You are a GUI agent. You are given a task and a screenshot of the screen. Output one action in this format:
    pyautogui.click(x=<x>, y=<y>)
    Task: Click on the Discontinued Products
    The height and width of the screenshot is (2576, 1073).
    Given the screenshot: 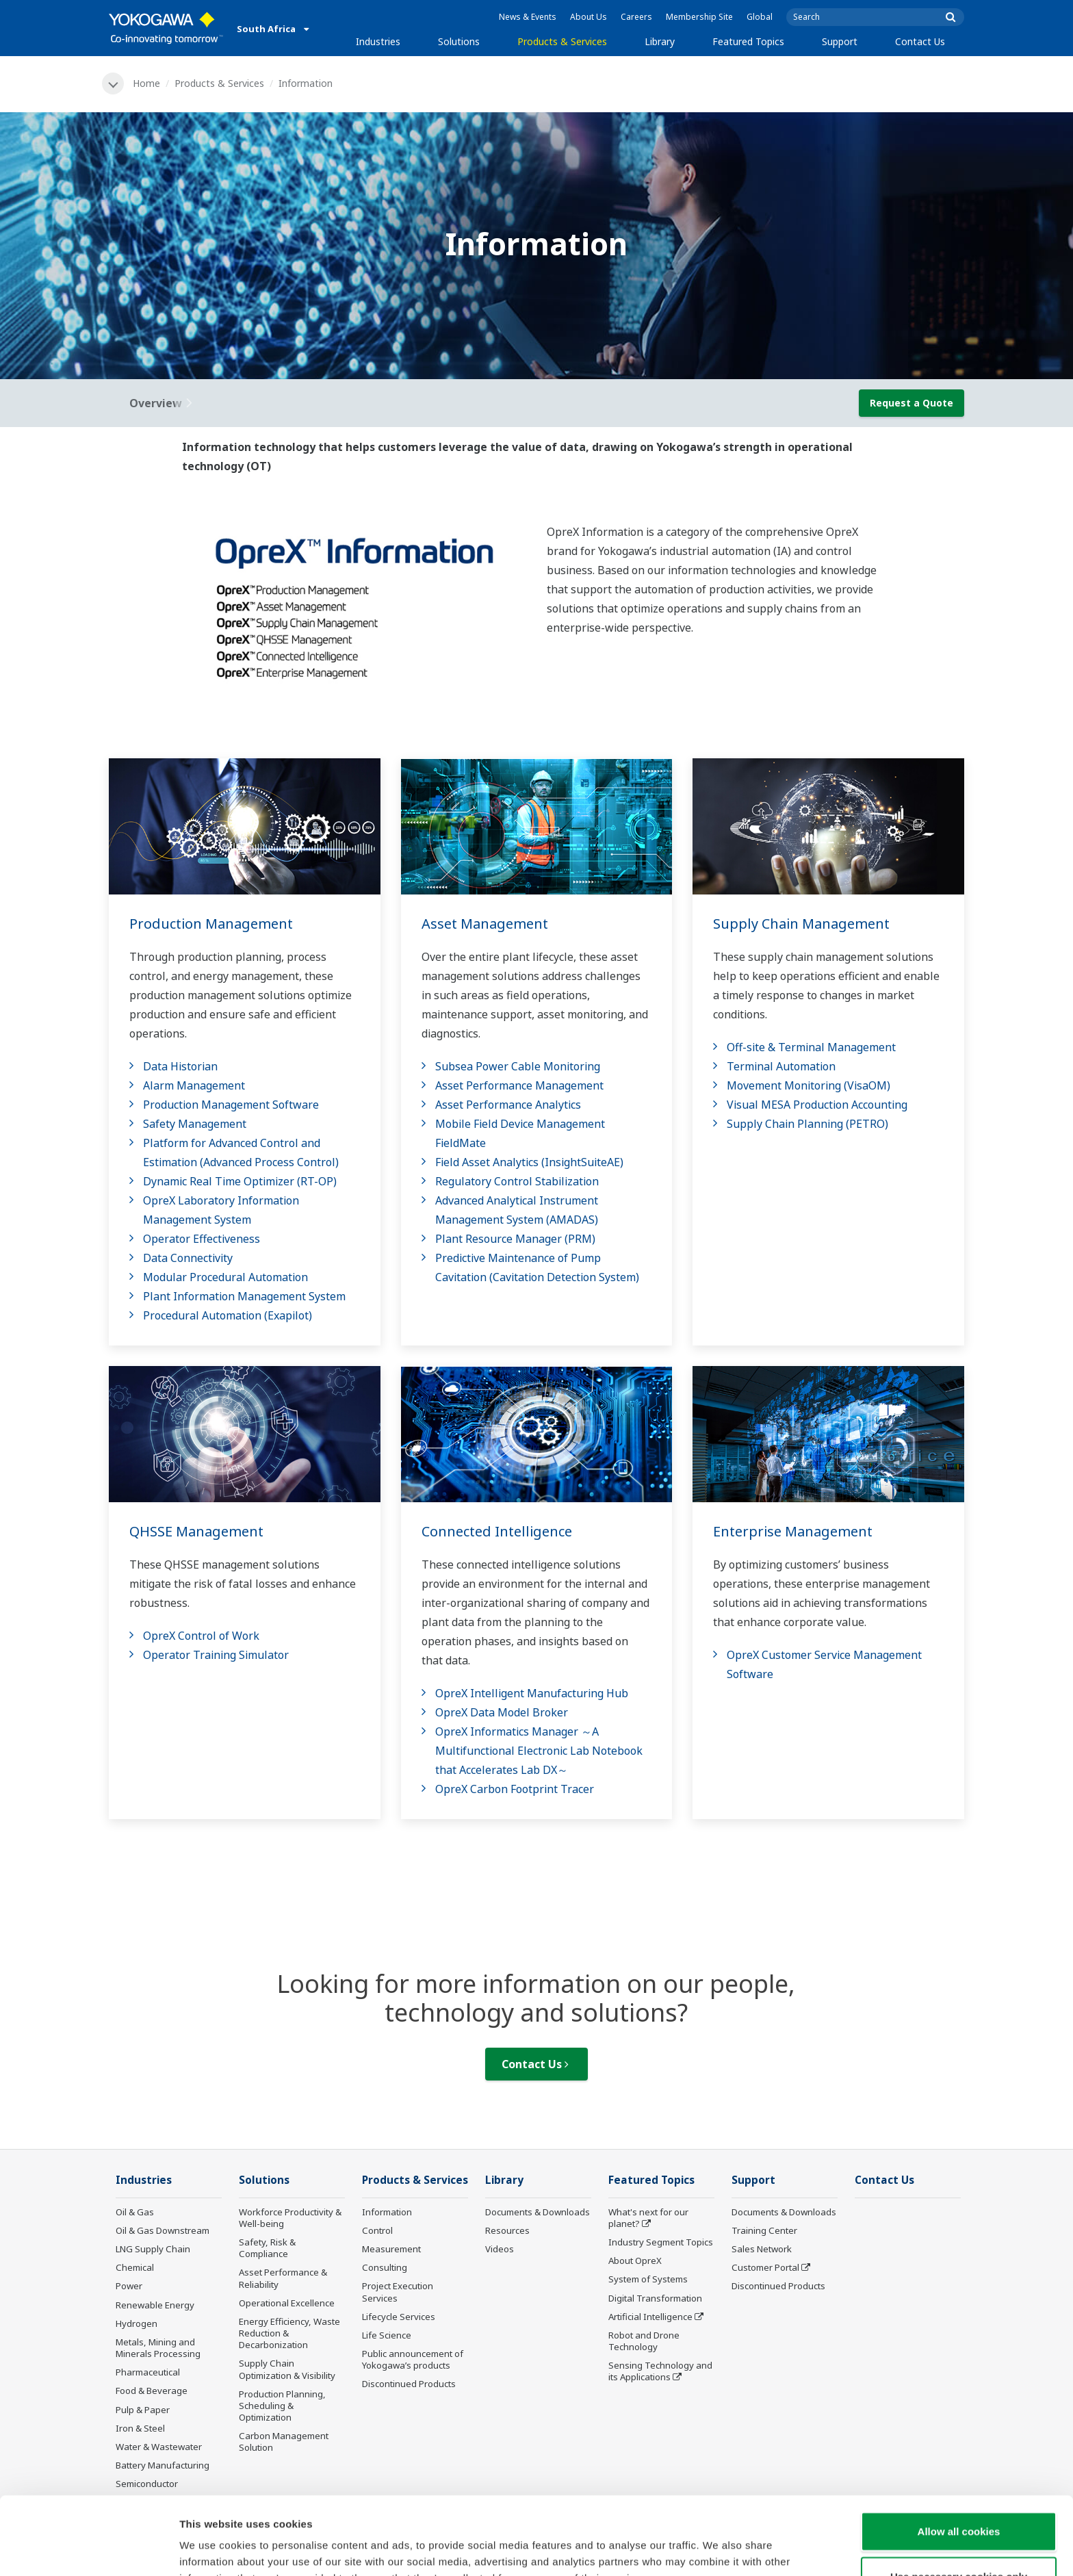 What is the action you would take?
    pyautogui.click(x=409, y=2384)
    